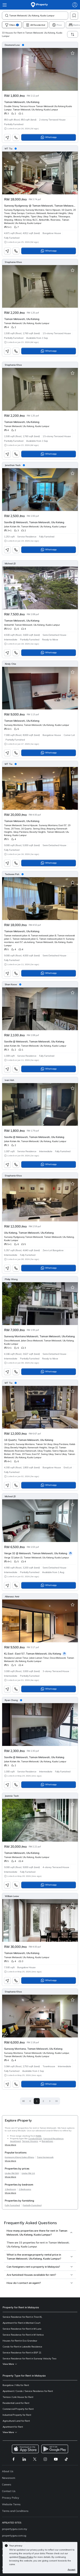 Image resolution: width=80 pixels, height=2576 pixels. Describe the element at coordinates (45, 2157) in the screenshot. I see `Tiara Kemensah` at that location.